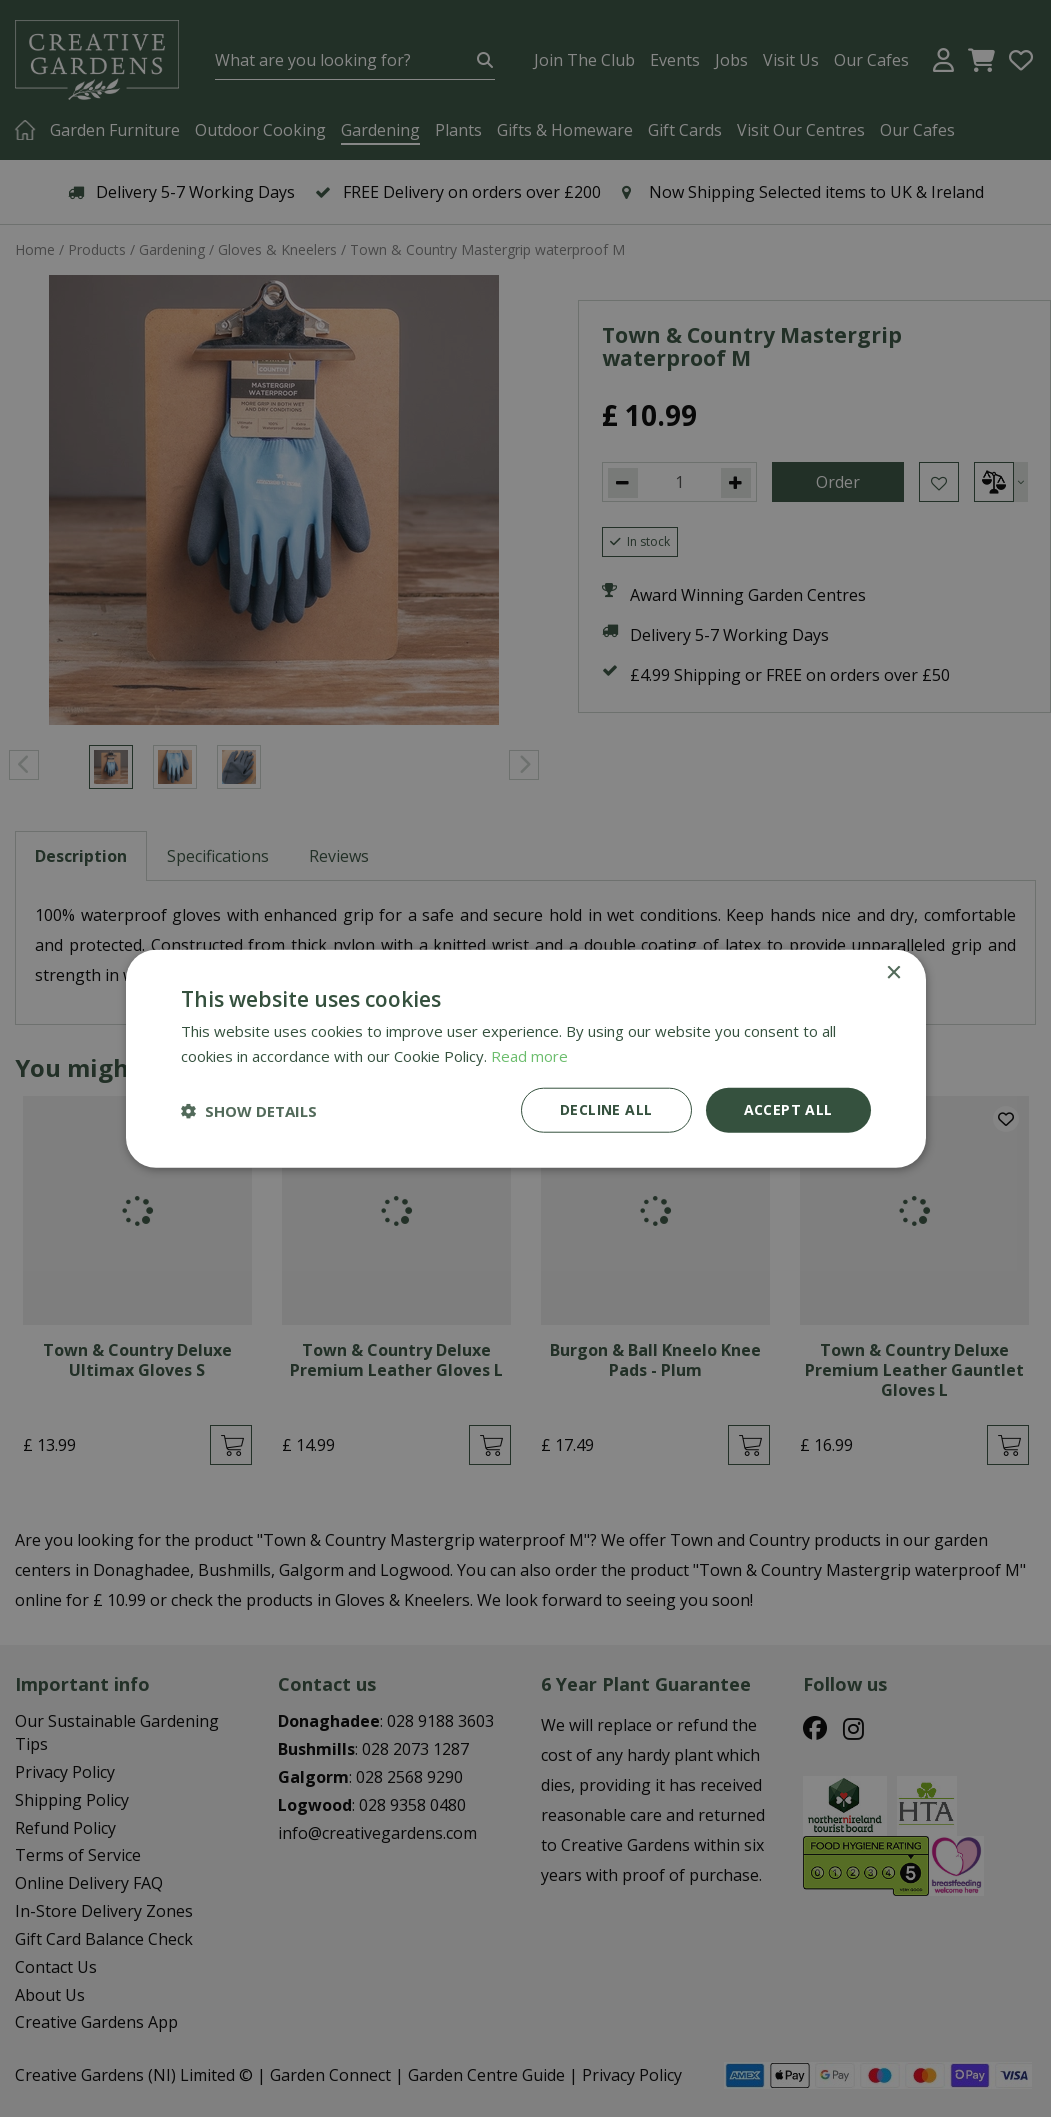 The width and height of the screenshot is (1051, 2117). I want to click on Read more [Read more, opens a new window], so click(529, 1055).